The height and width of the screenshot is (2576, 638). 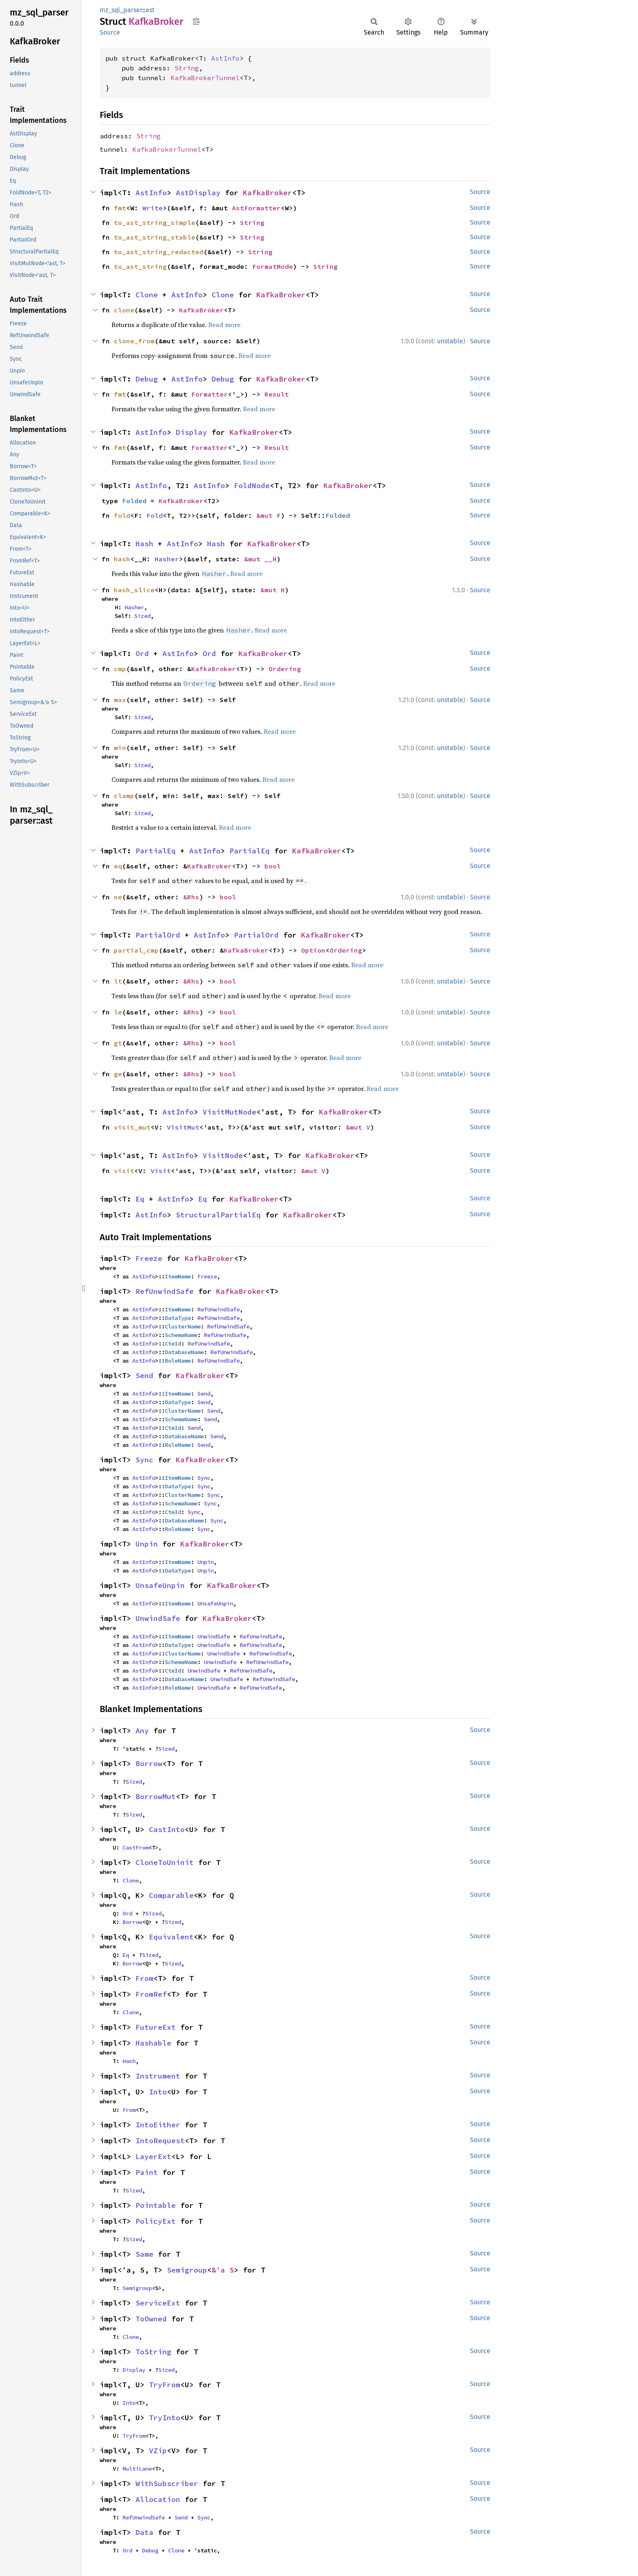 I want to click on MultiLane, so click(x=137, y=2468).